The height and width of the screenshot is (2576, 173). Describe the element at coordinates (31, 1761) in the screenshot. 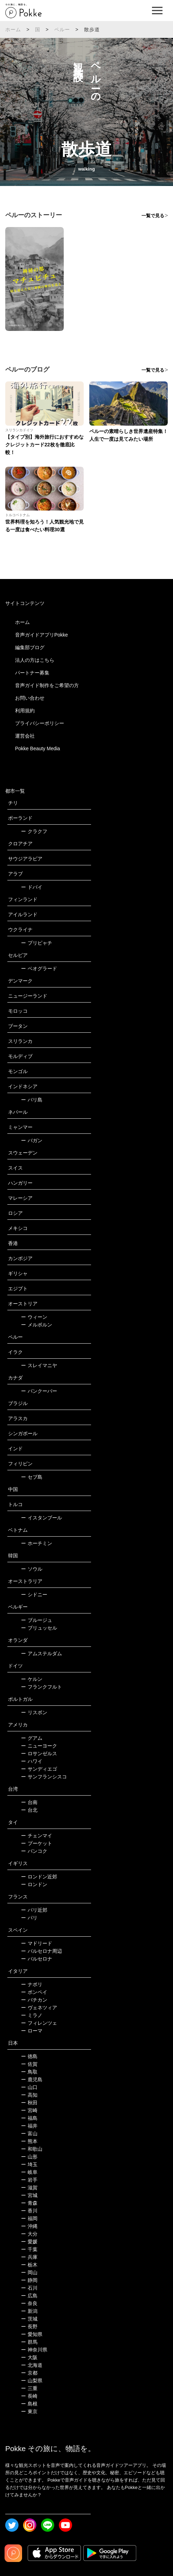

I see `ハワイ` at that location.